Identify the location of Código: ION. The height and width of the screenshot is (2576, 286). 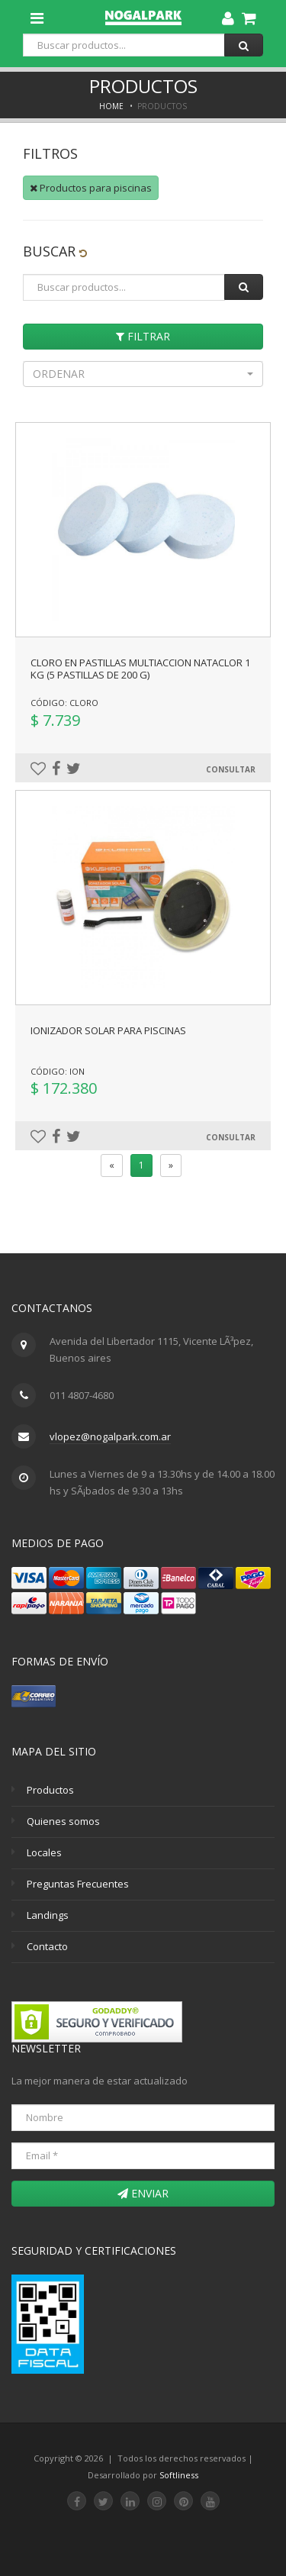
(58, 1071).